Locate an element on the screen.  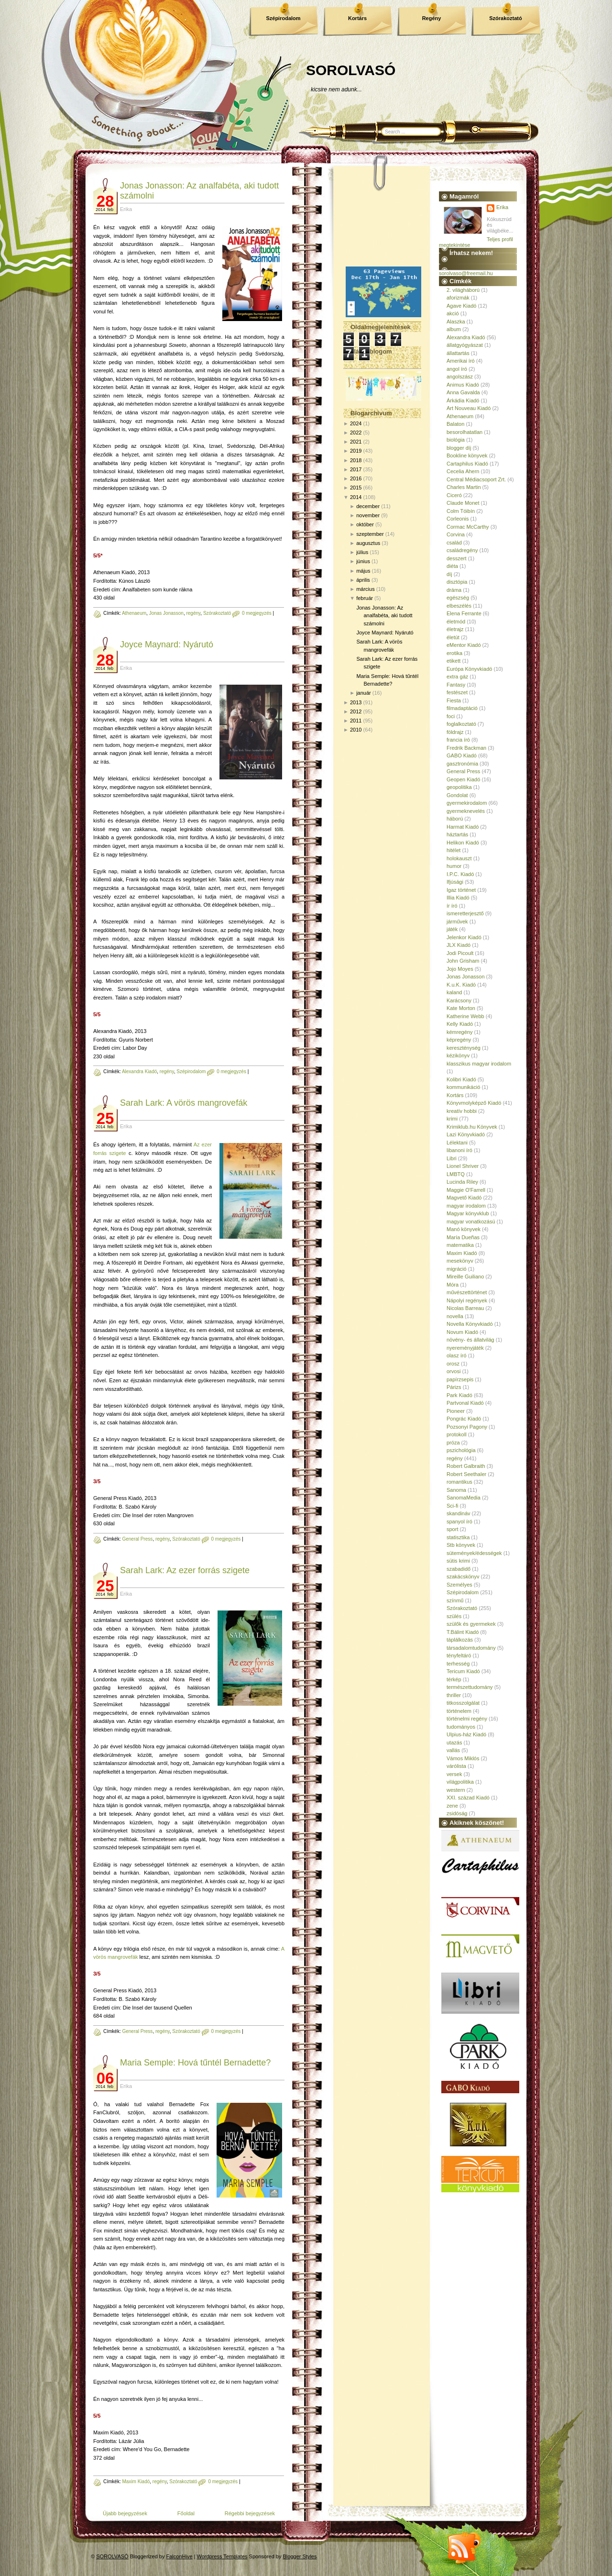
háború is located at coordinates (455, 819).